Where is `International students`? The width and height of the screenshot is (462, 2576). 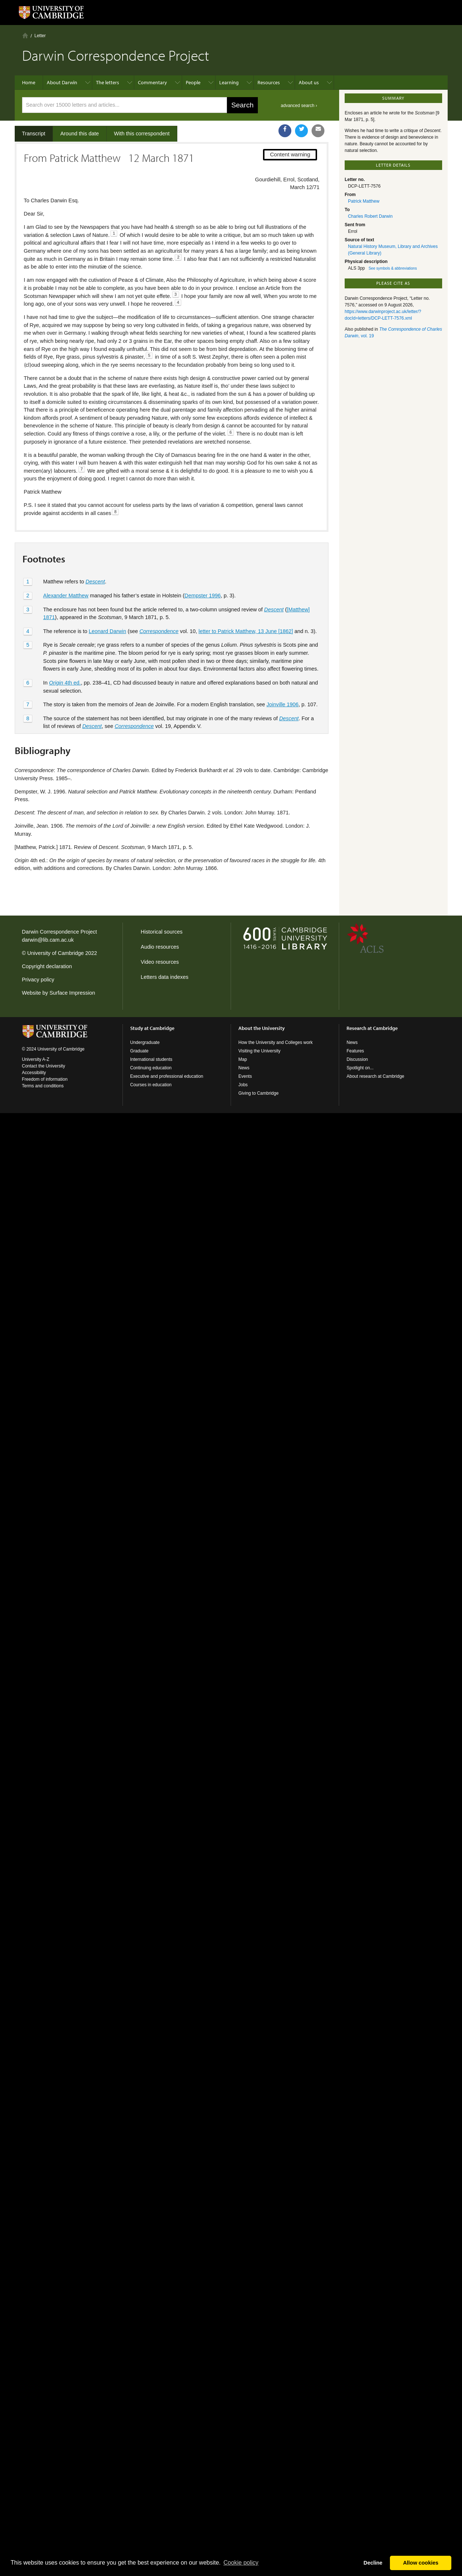 International students is located at coordinates (151, 1059).